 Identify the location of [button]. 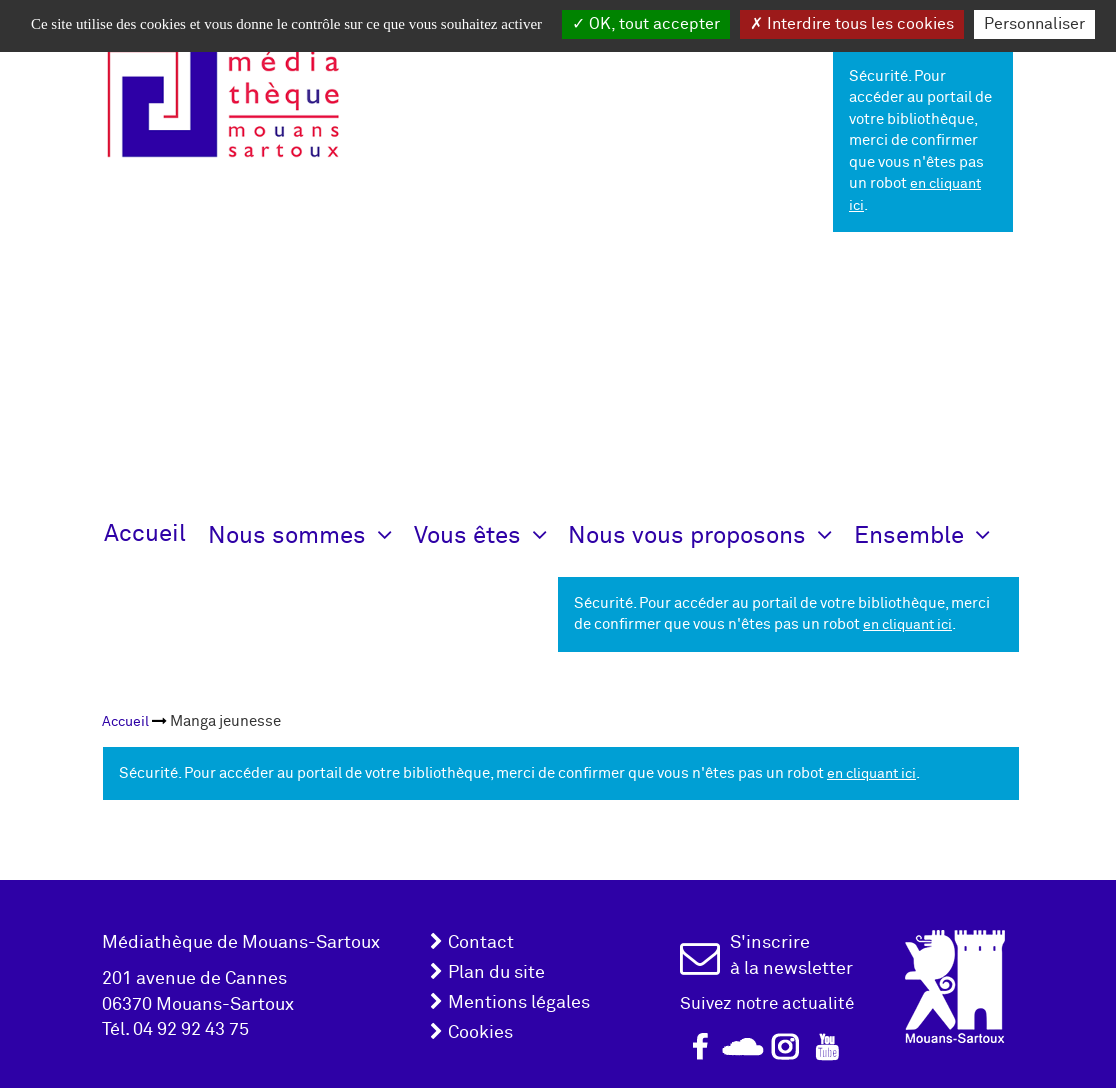
(311, 534).